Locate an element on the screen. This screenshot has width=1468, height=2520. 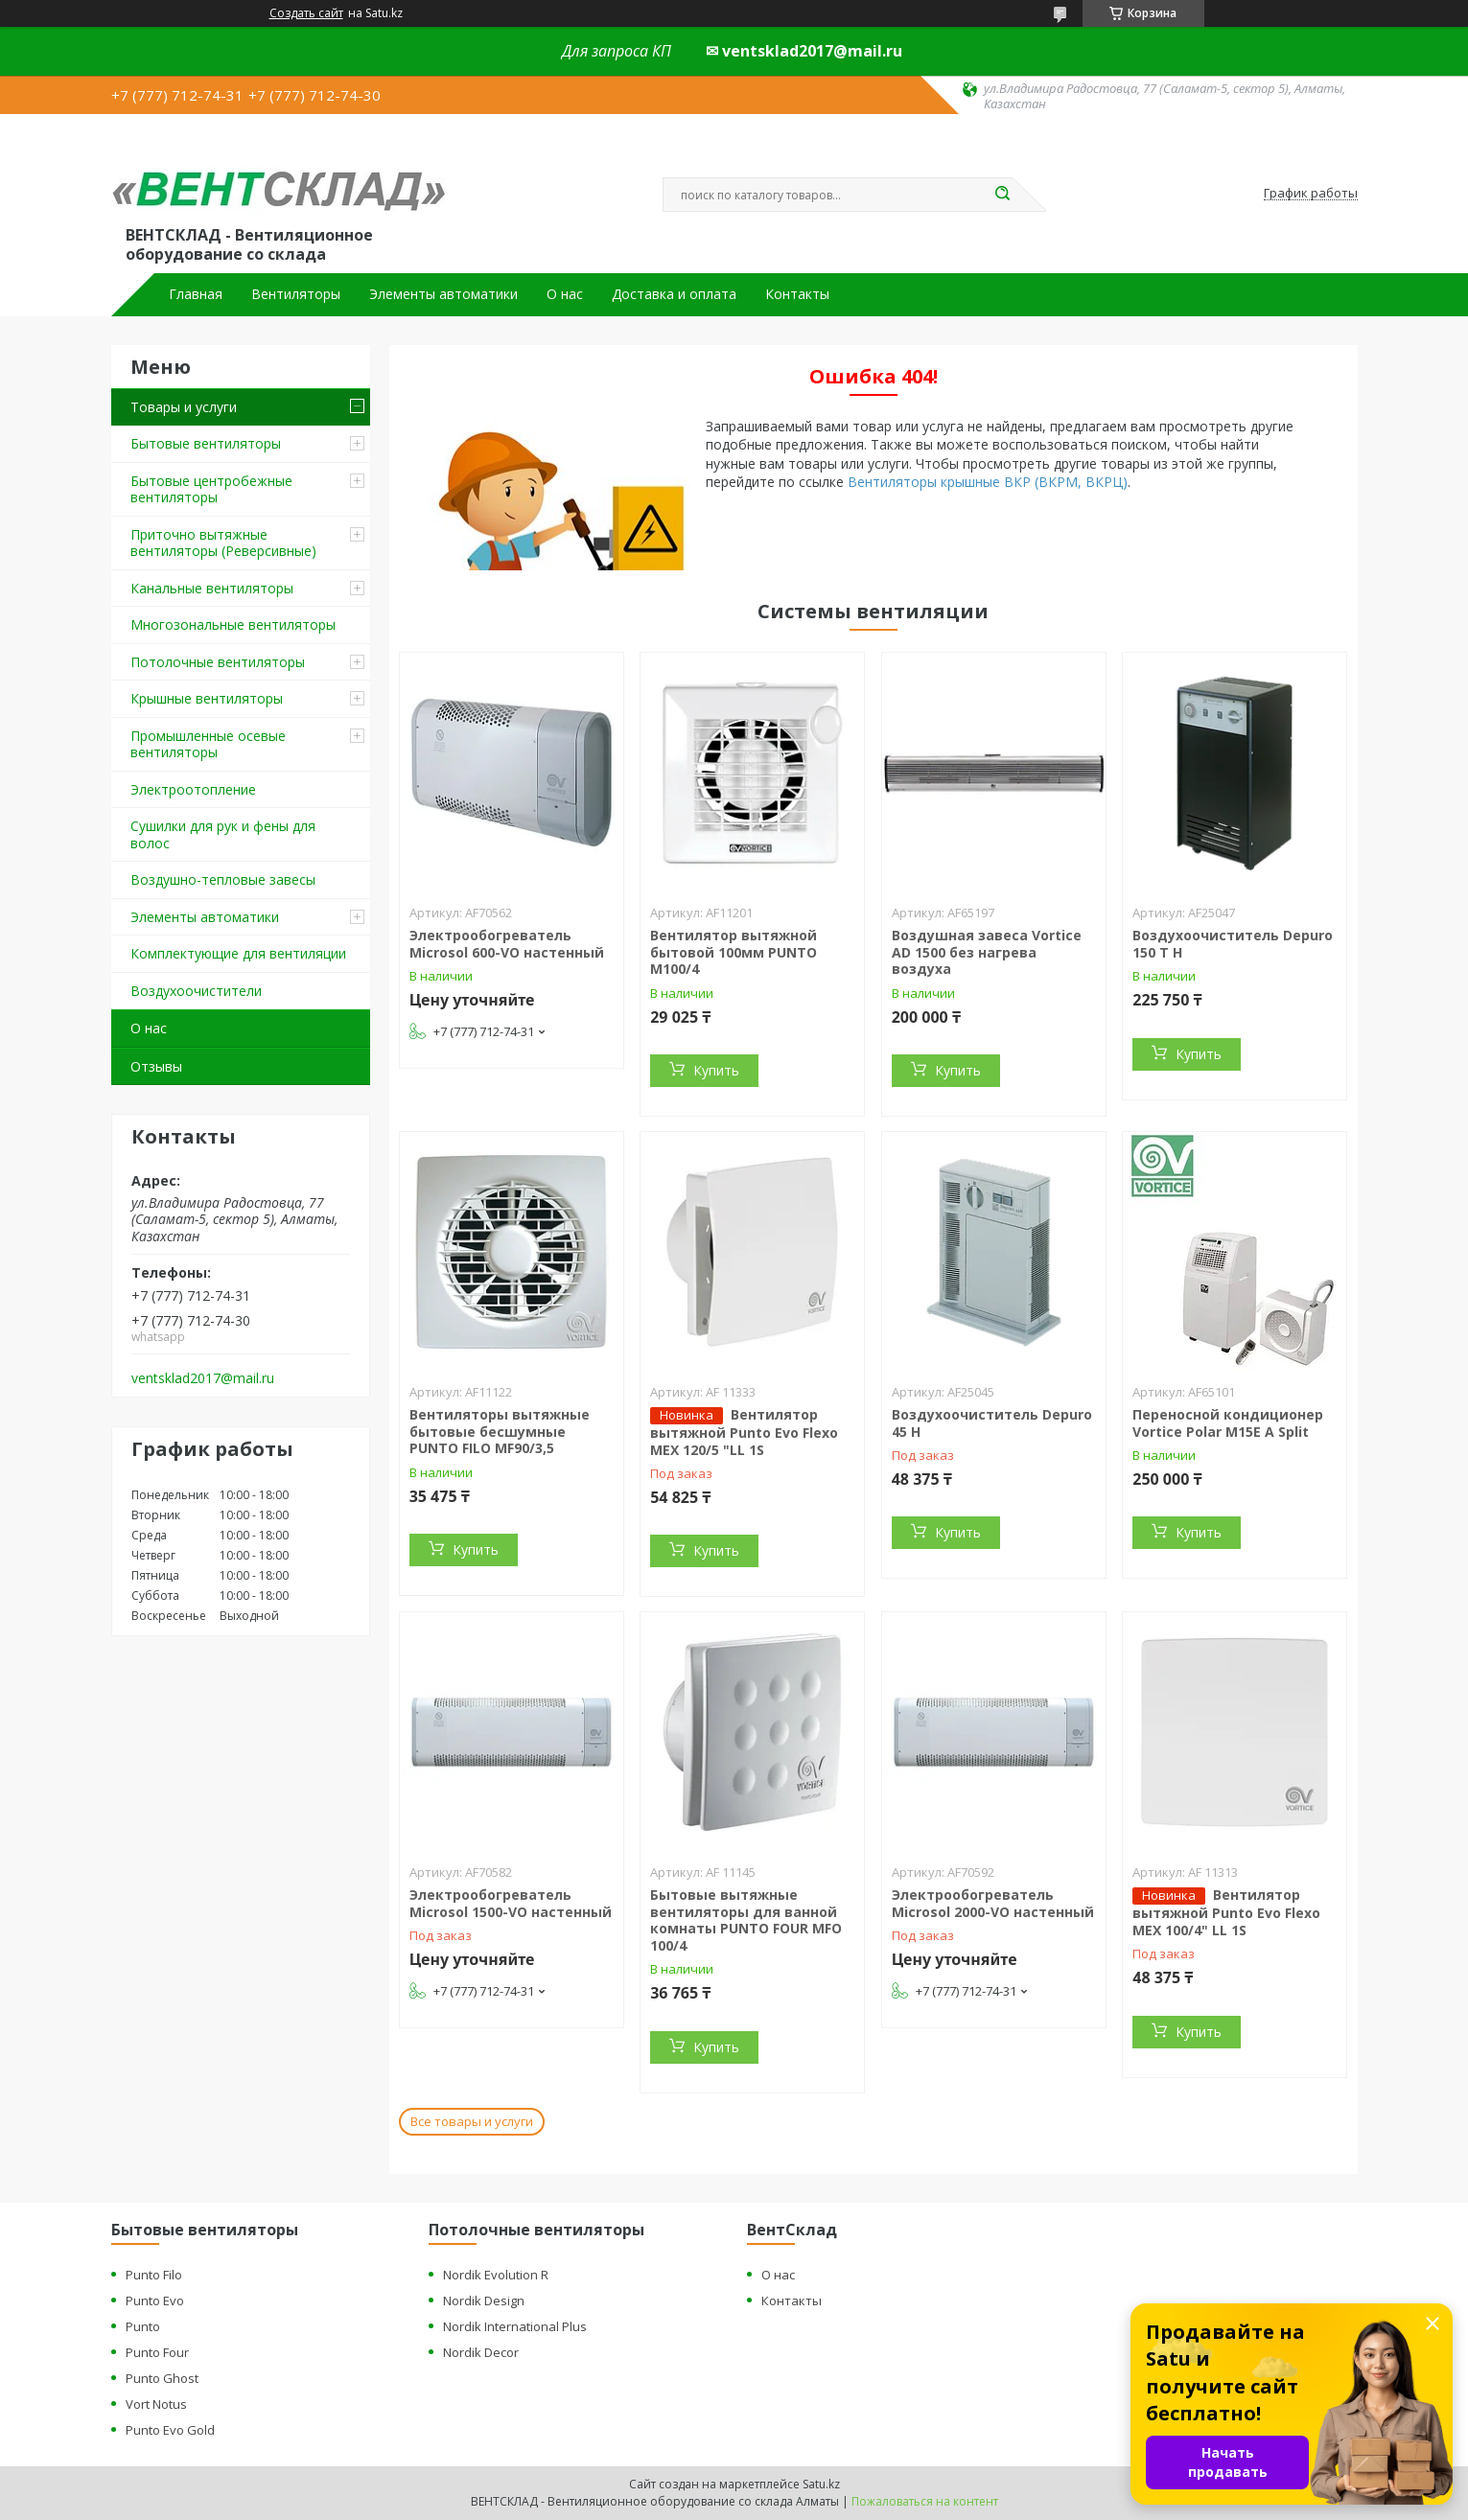
Отзывы is located at coordinates (156, 1066).